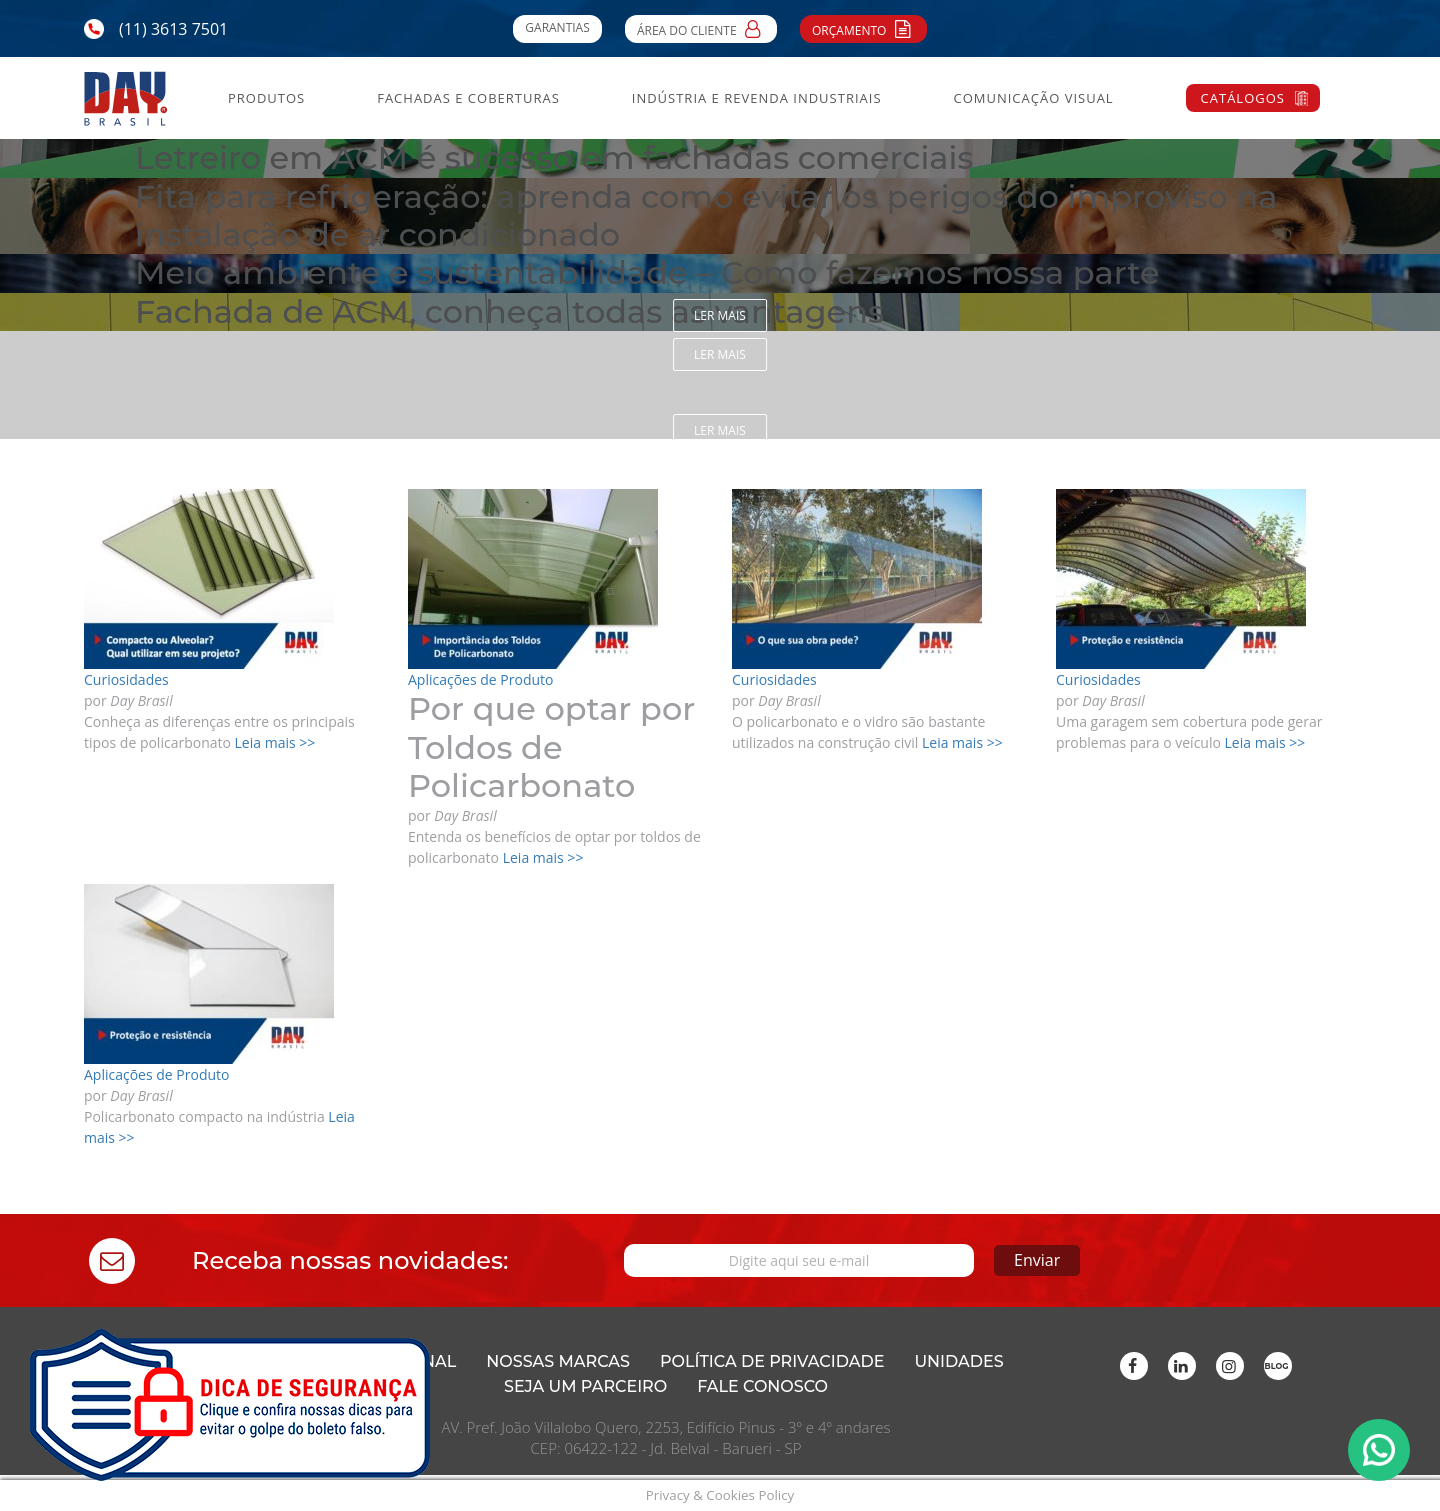 This screenshot has width=1440, height=1511. What do you see at coordinates (863, 28) in the screenshot?
I see `Orçamento` at bounding box center [863, 28].